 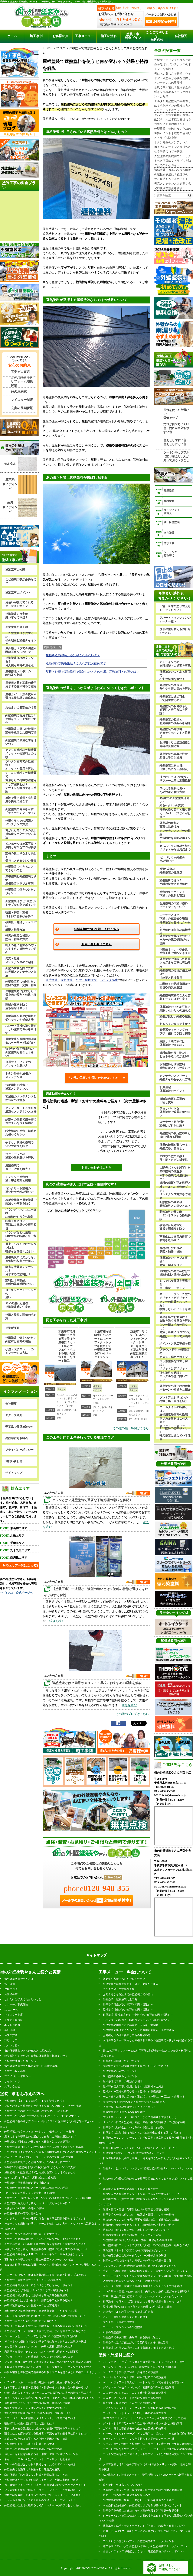 What do you see at coordinates (172, 1100) in the screenshot?
I see `漆喰詰め直し工事の工程と費用` at bounding box center [172, 1100].